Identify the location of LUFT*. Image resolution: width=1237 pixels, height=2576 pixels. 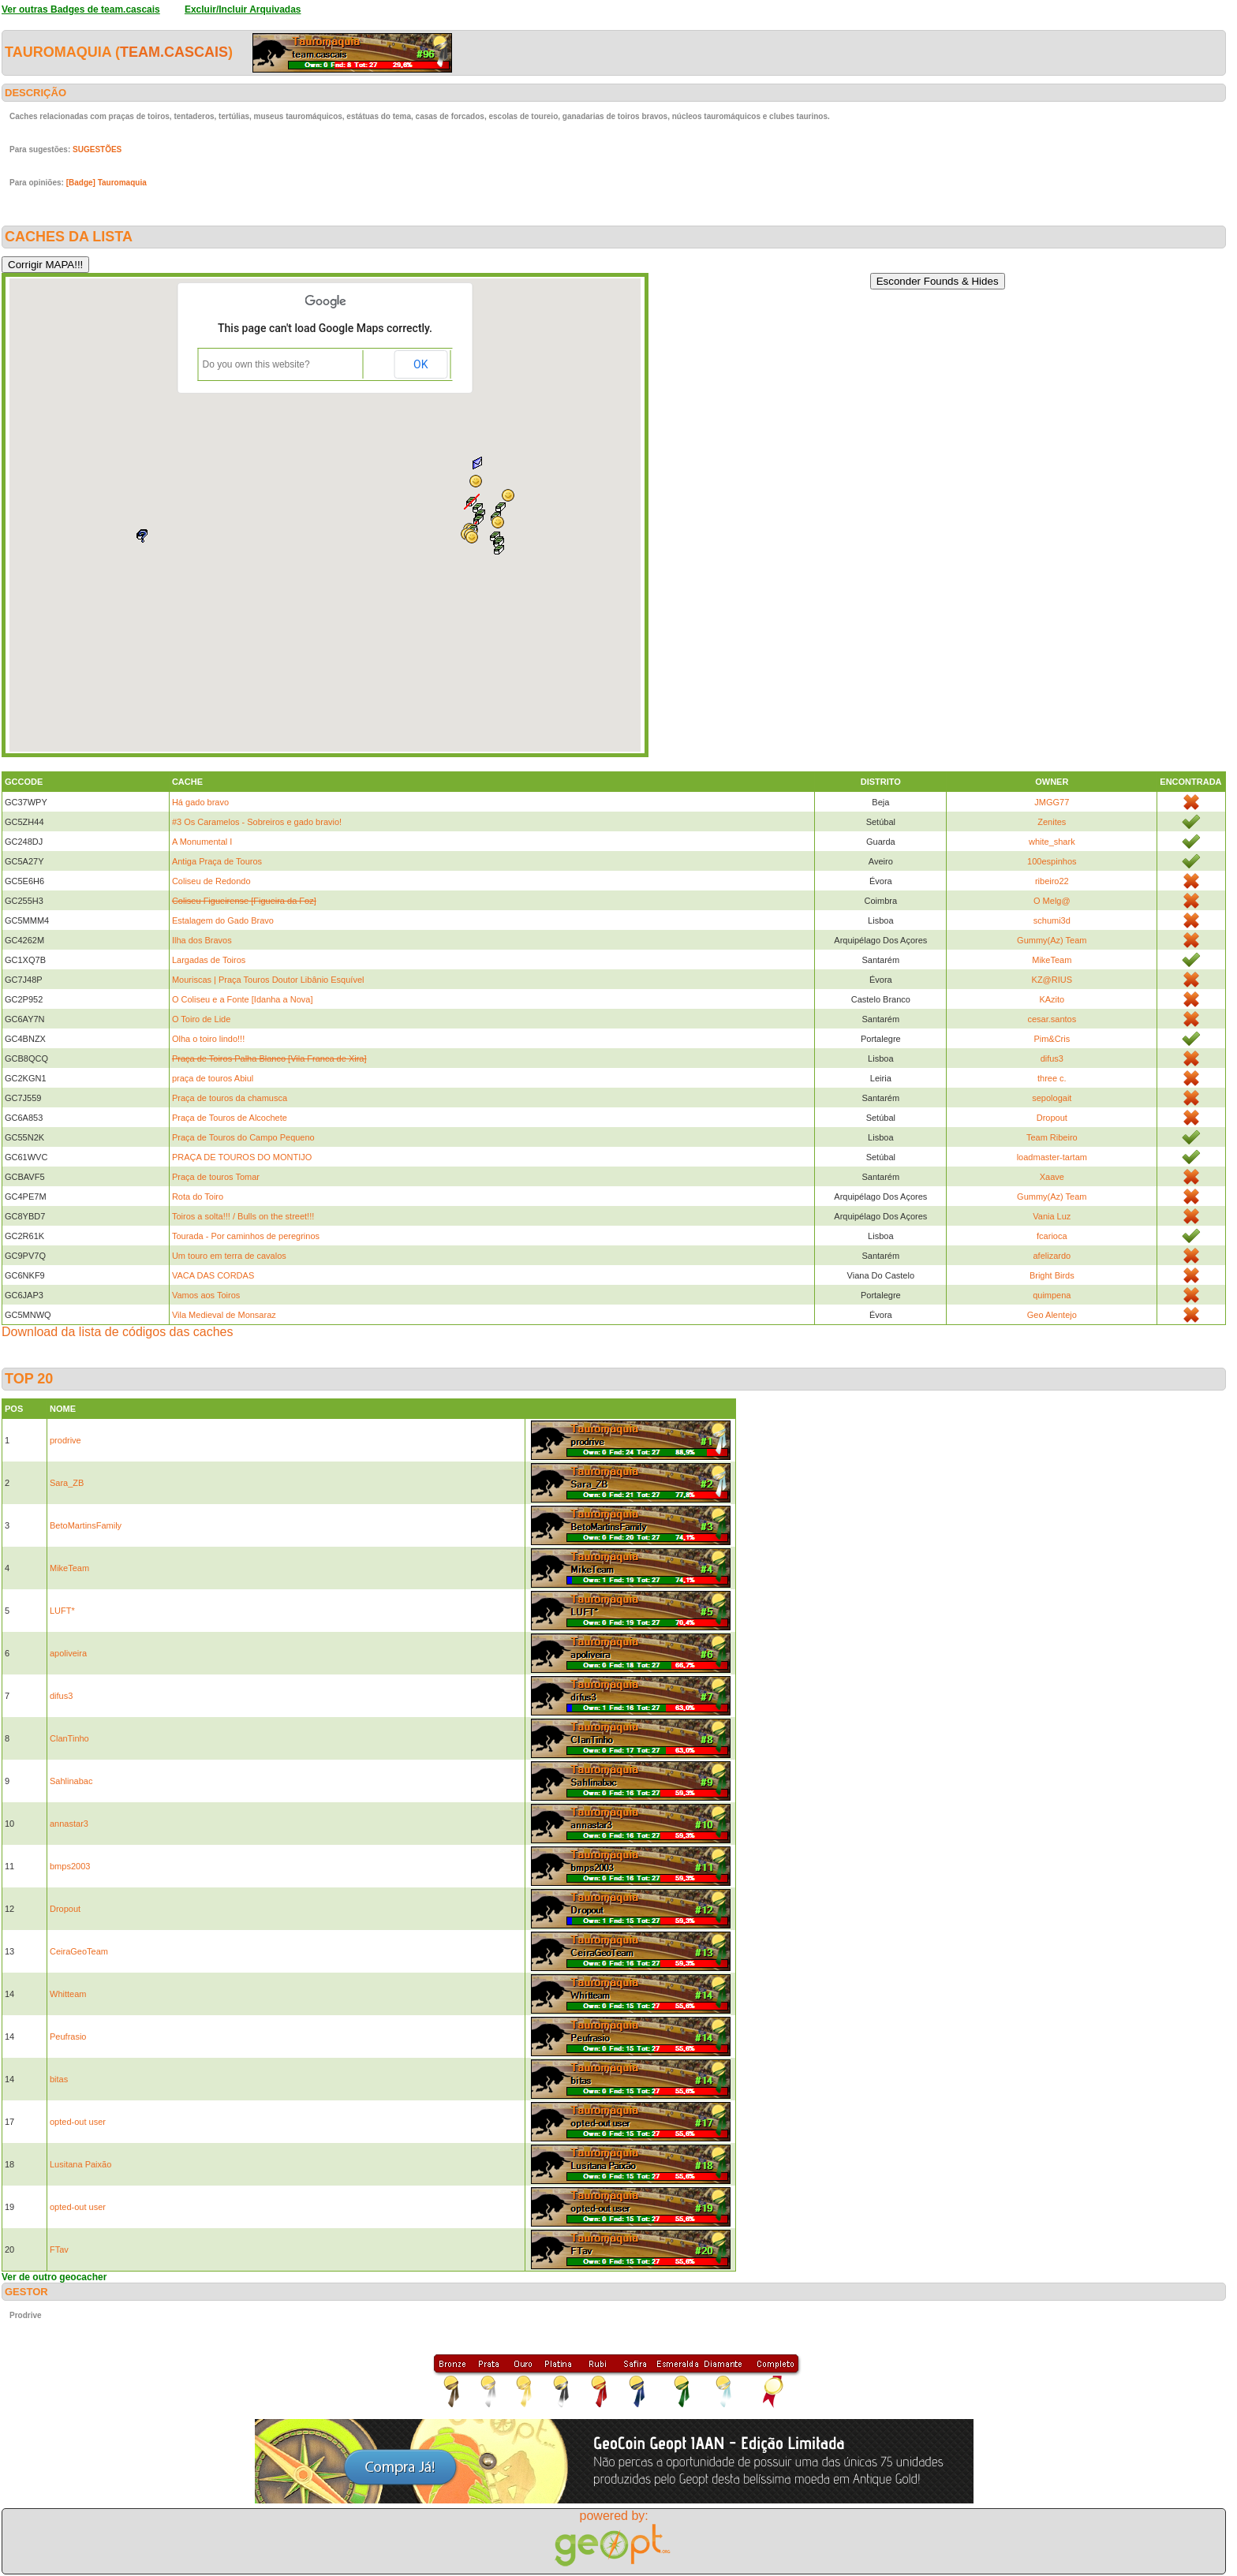
(62, 1610).